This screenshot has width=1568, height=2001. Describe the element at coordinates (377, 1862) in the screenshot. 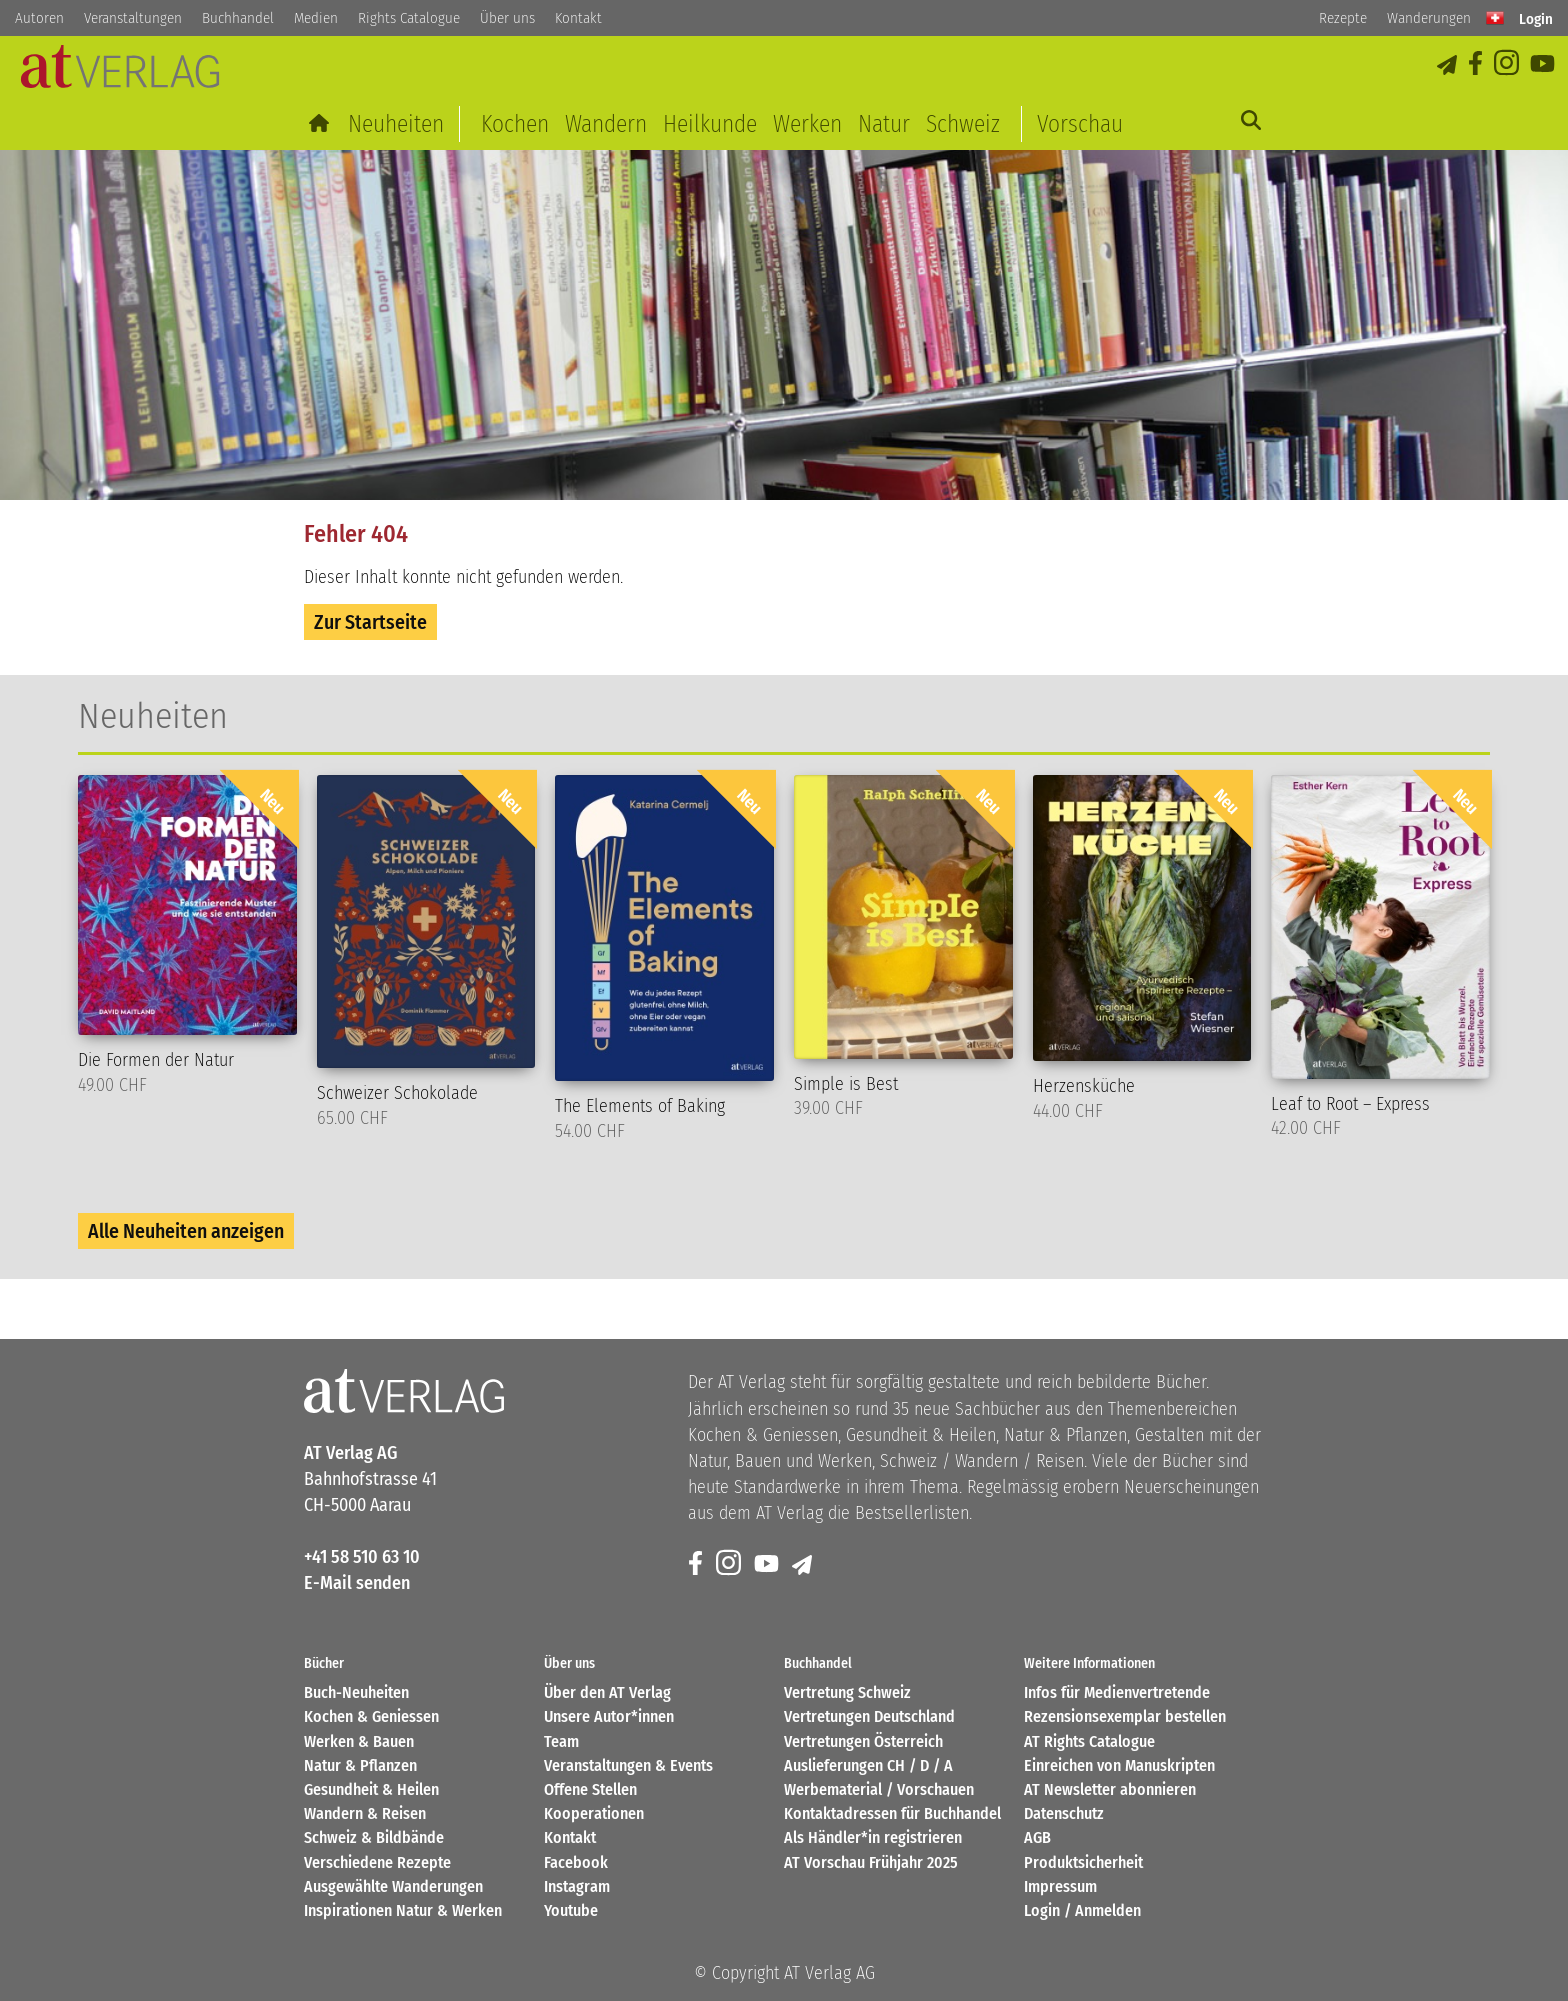

I see `Verschiedene Rezepte` at that location.